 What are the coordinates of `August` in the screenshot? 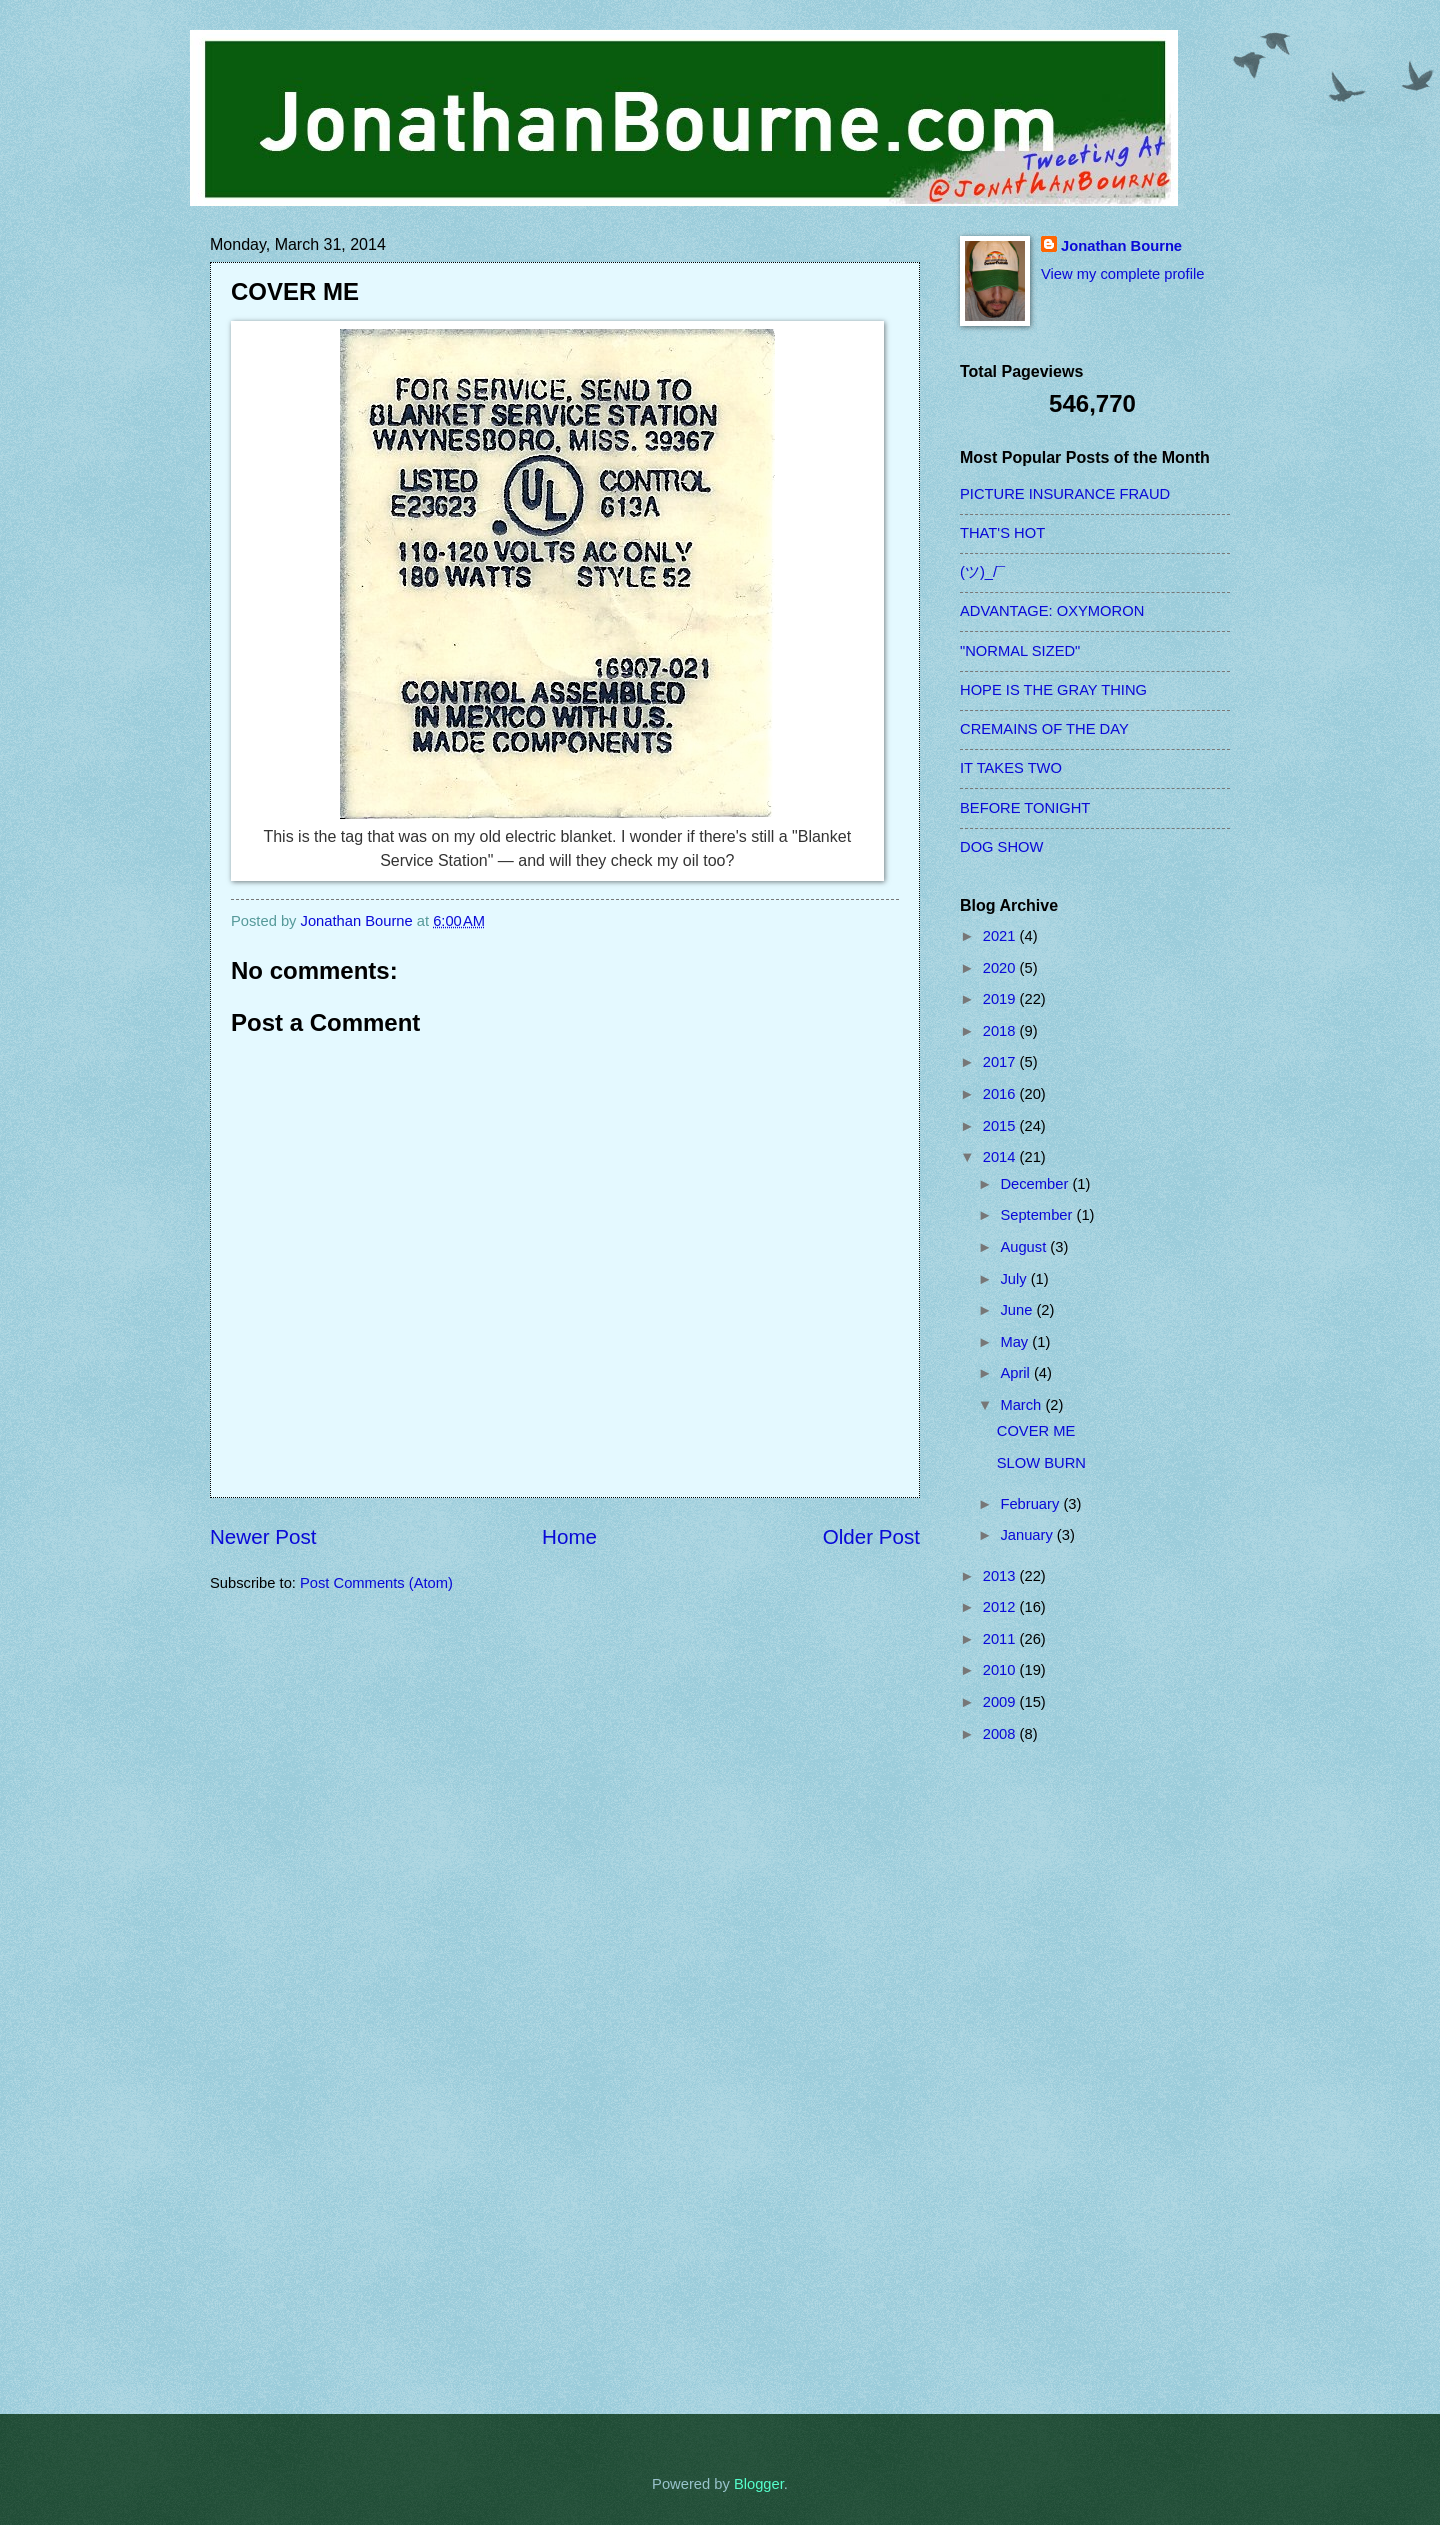 It's located at (1025, 1247).